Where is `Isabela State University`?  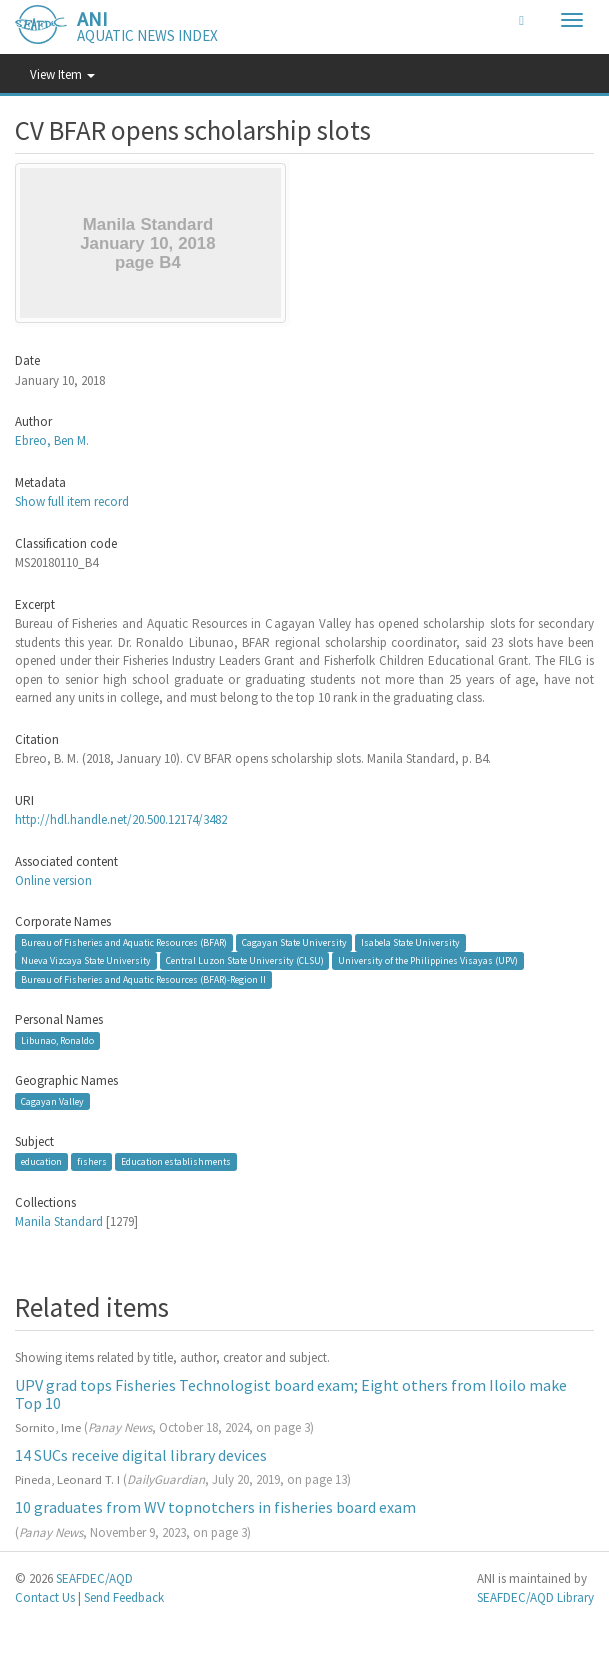
Isabela State University is located at coordinates (410, 942).